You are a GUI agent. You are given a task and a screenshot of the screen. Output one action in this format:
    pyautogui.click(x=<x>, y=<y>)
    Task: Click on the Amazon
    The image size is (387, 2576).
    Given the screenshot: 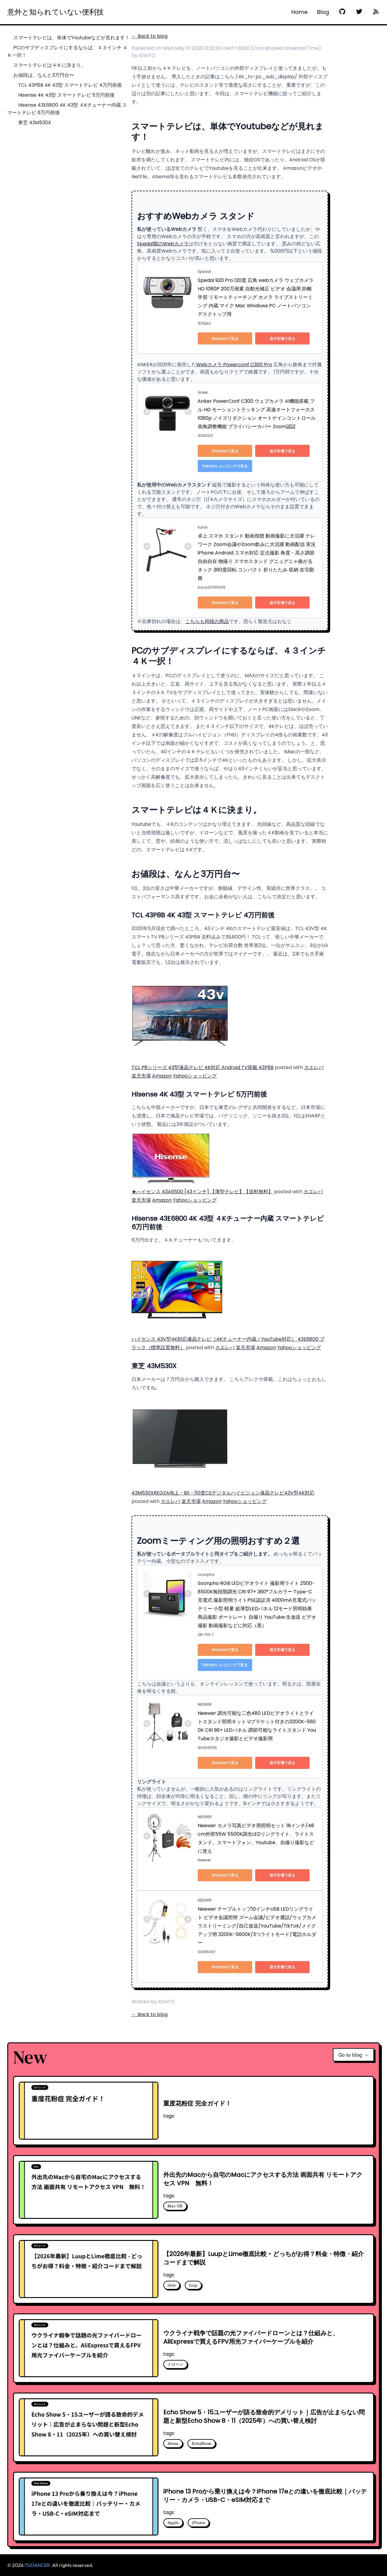 What is the action you would take?
    pyautogui.click(x=162, y=1075)
    